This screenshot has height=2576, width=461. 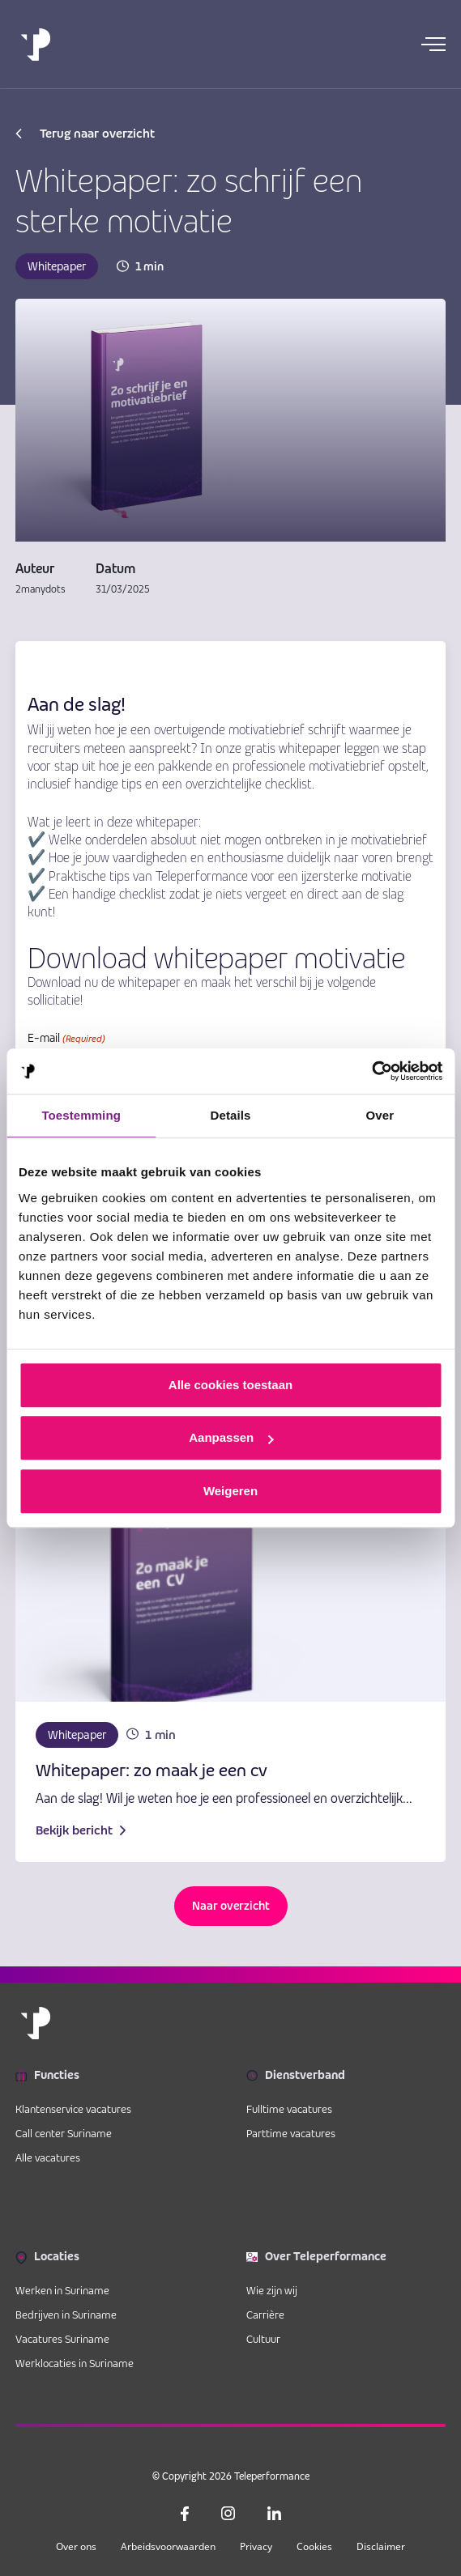 I want to click on Klantenservice vacatures, so click(x=73, y=2108).